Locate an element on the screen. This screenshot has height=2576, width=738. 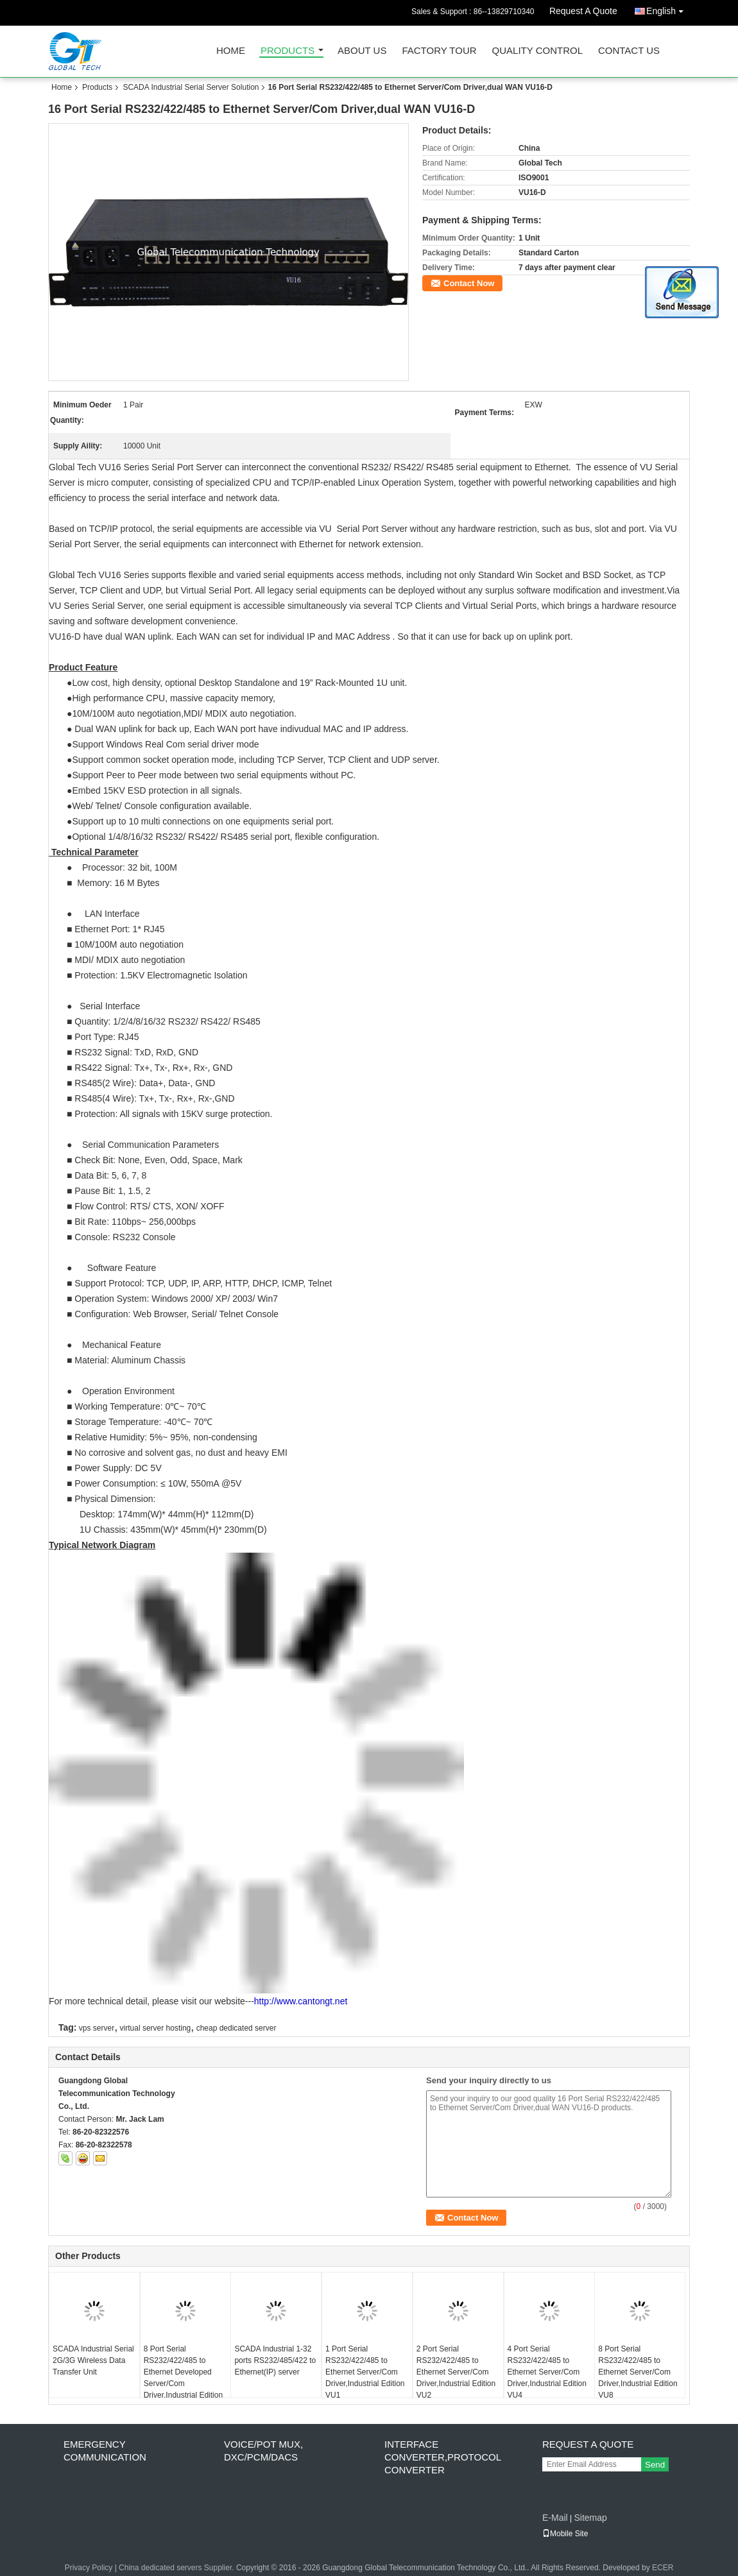
Mobile Site is located at coordinates (565, 2533).